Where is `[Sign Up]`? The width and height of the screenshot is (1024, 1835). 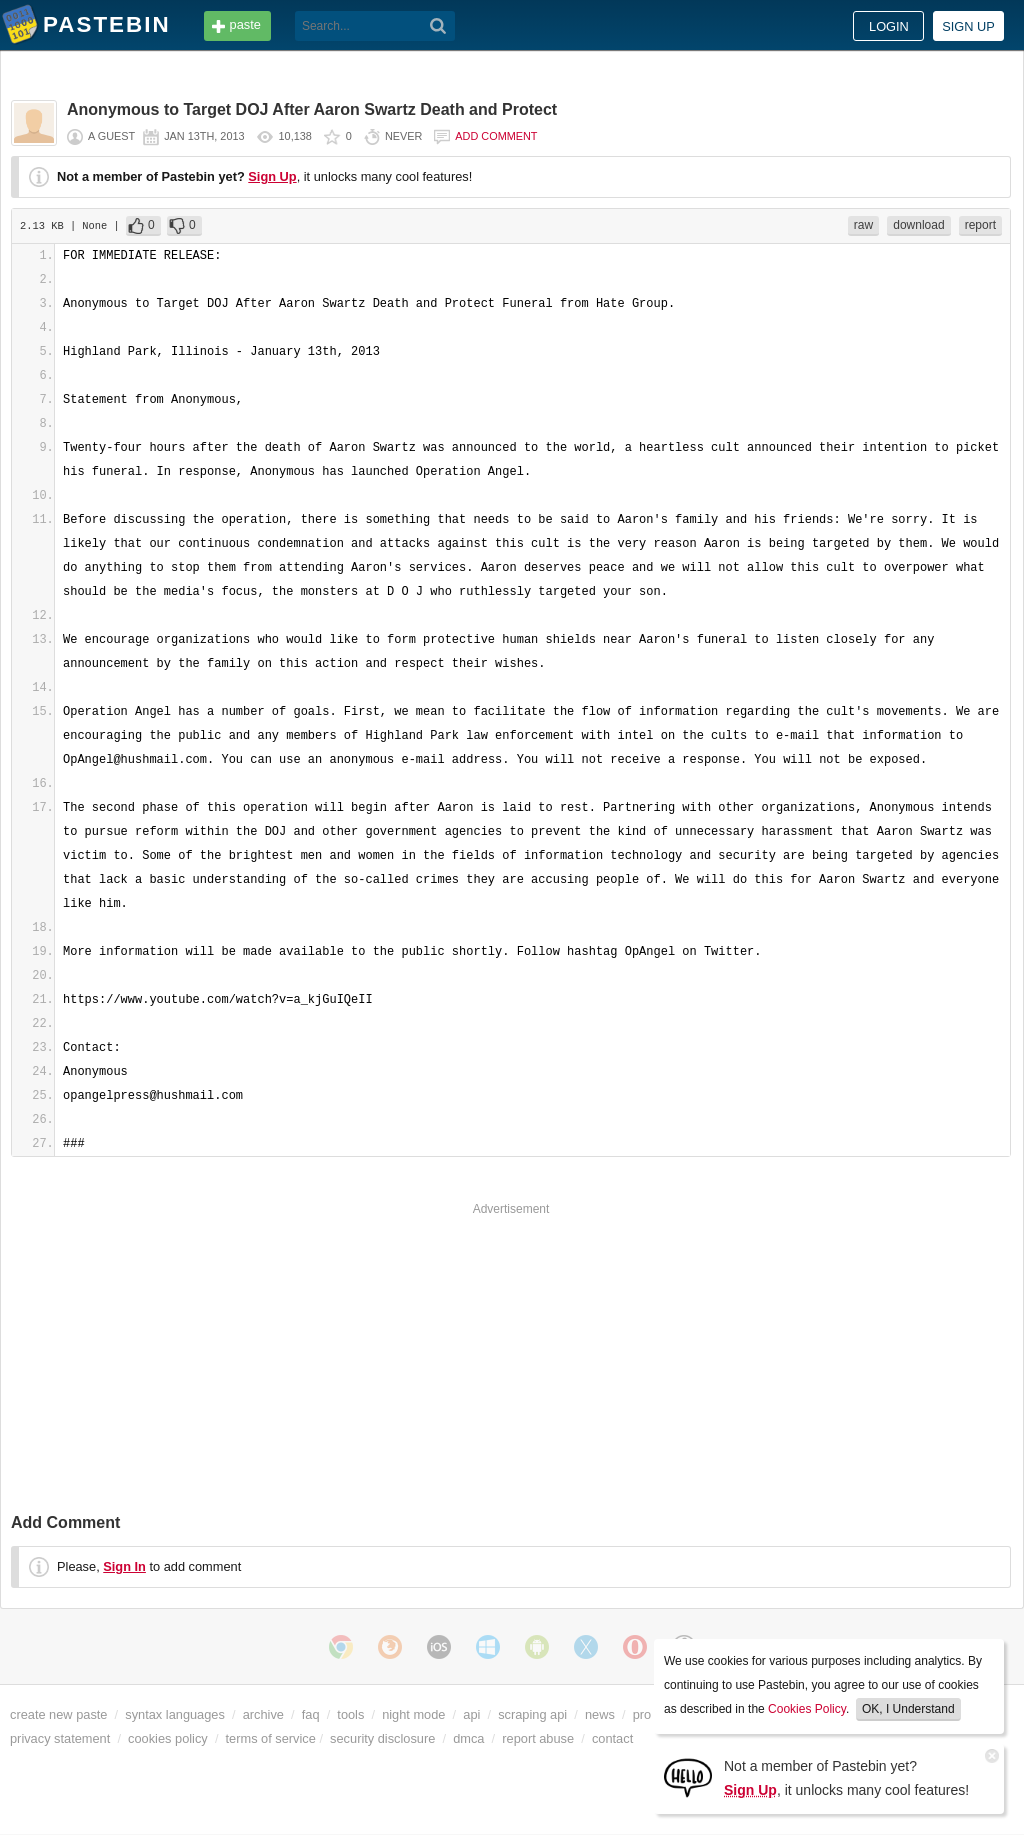
[Sign Up] is located at coordinates (688, 1776).